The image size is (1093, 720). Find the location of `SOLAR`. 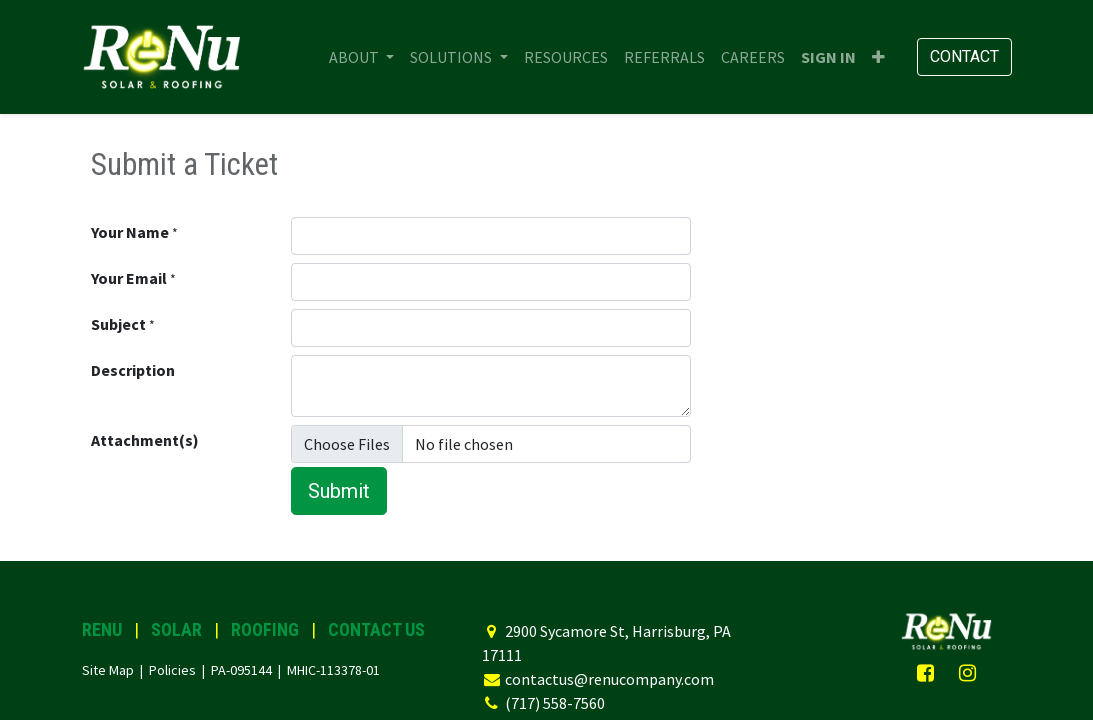

SOLAR is located at coordinates (176, 629).